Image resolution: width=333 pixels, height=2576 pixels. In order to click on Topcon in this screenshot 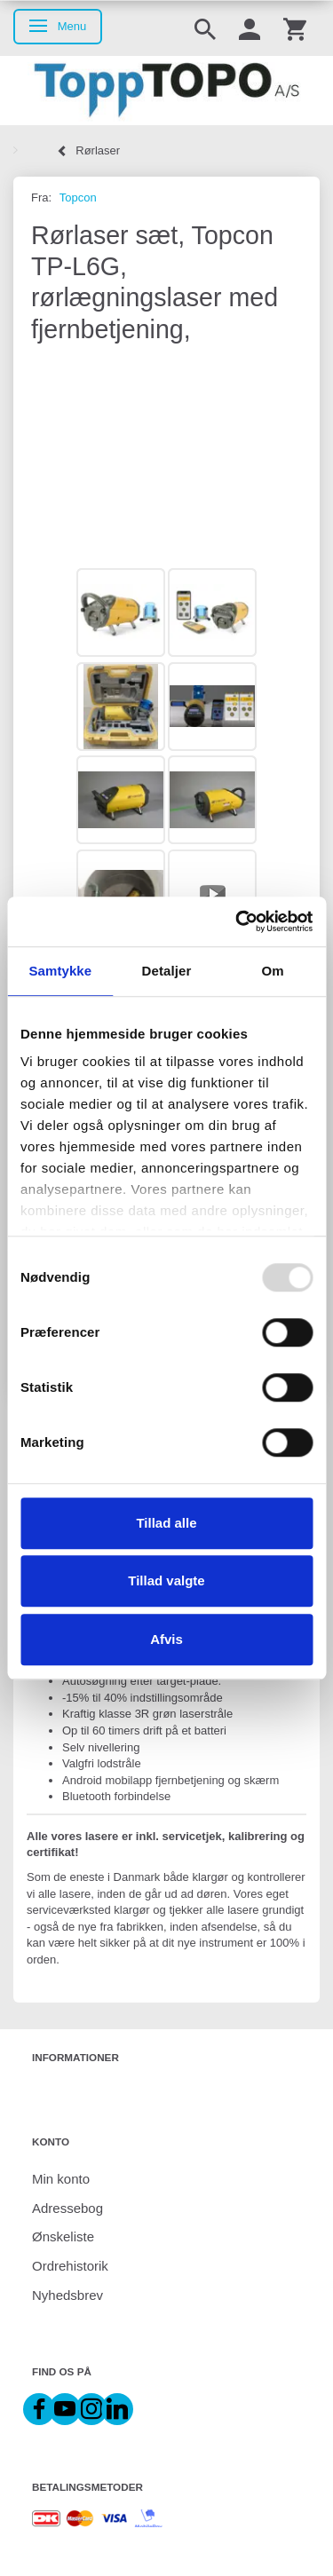, I will do `click(78, 197)`.